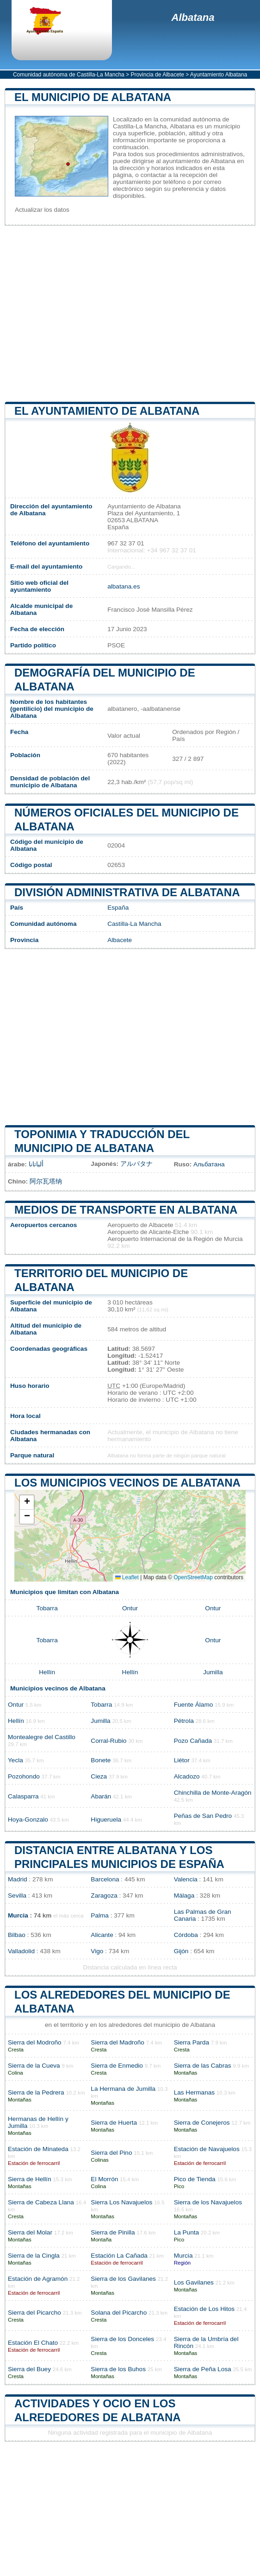 The width and height of the screenshot is (260, 2576). Describe the element at coordinates (15, 1760) in the screenshot. I see `Yecla` at that location.